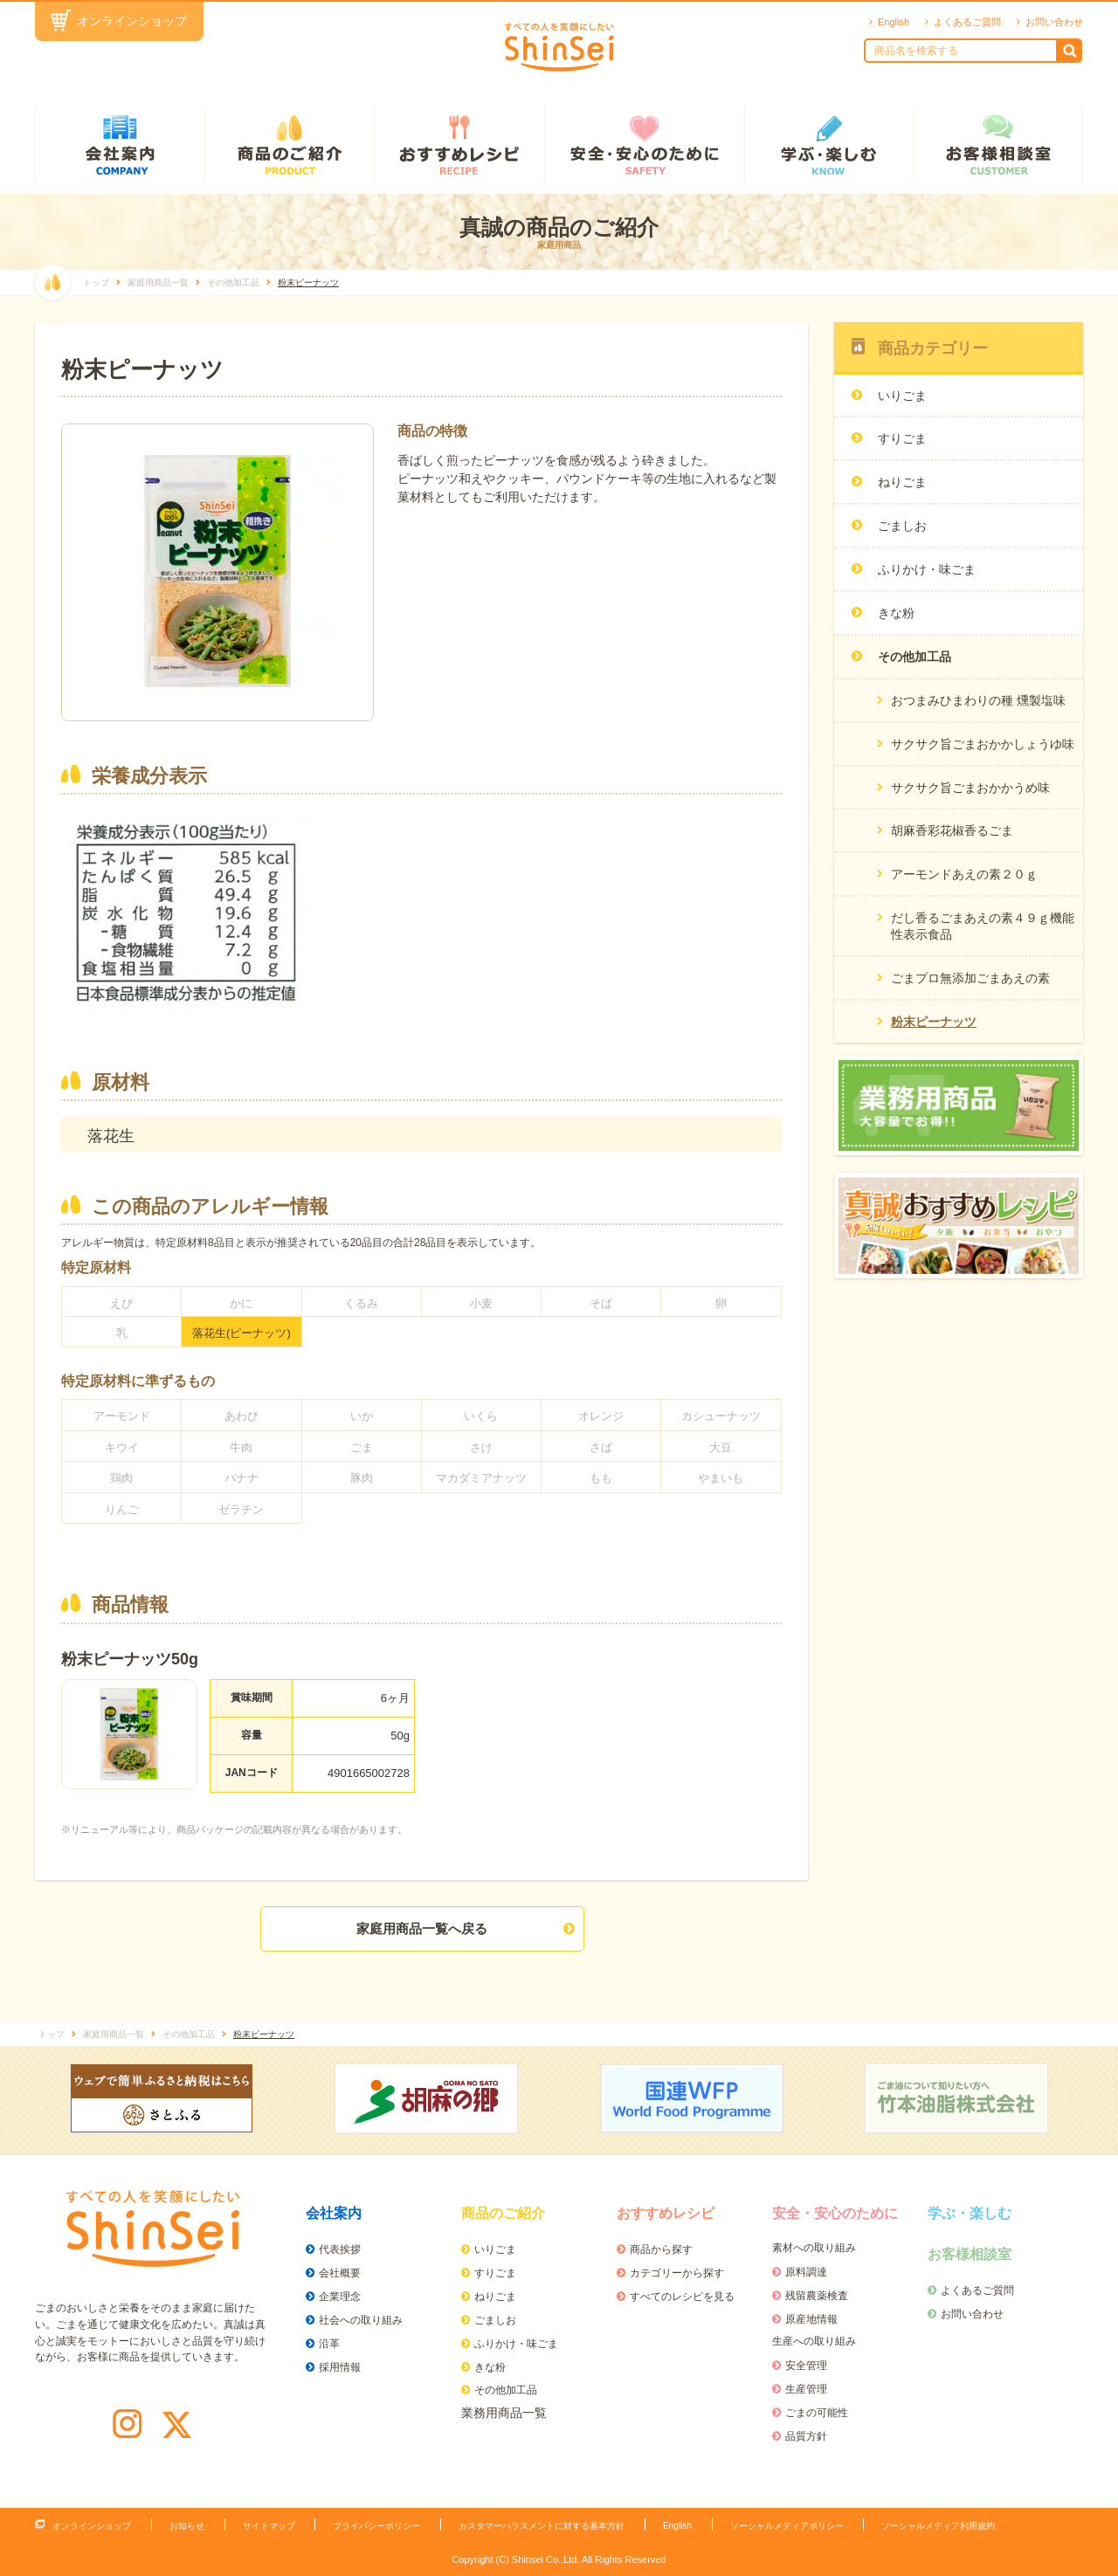 The height and width of the screenshot is (2576, 1118). I want to click on おすすめレシピ, so click(458, 146).